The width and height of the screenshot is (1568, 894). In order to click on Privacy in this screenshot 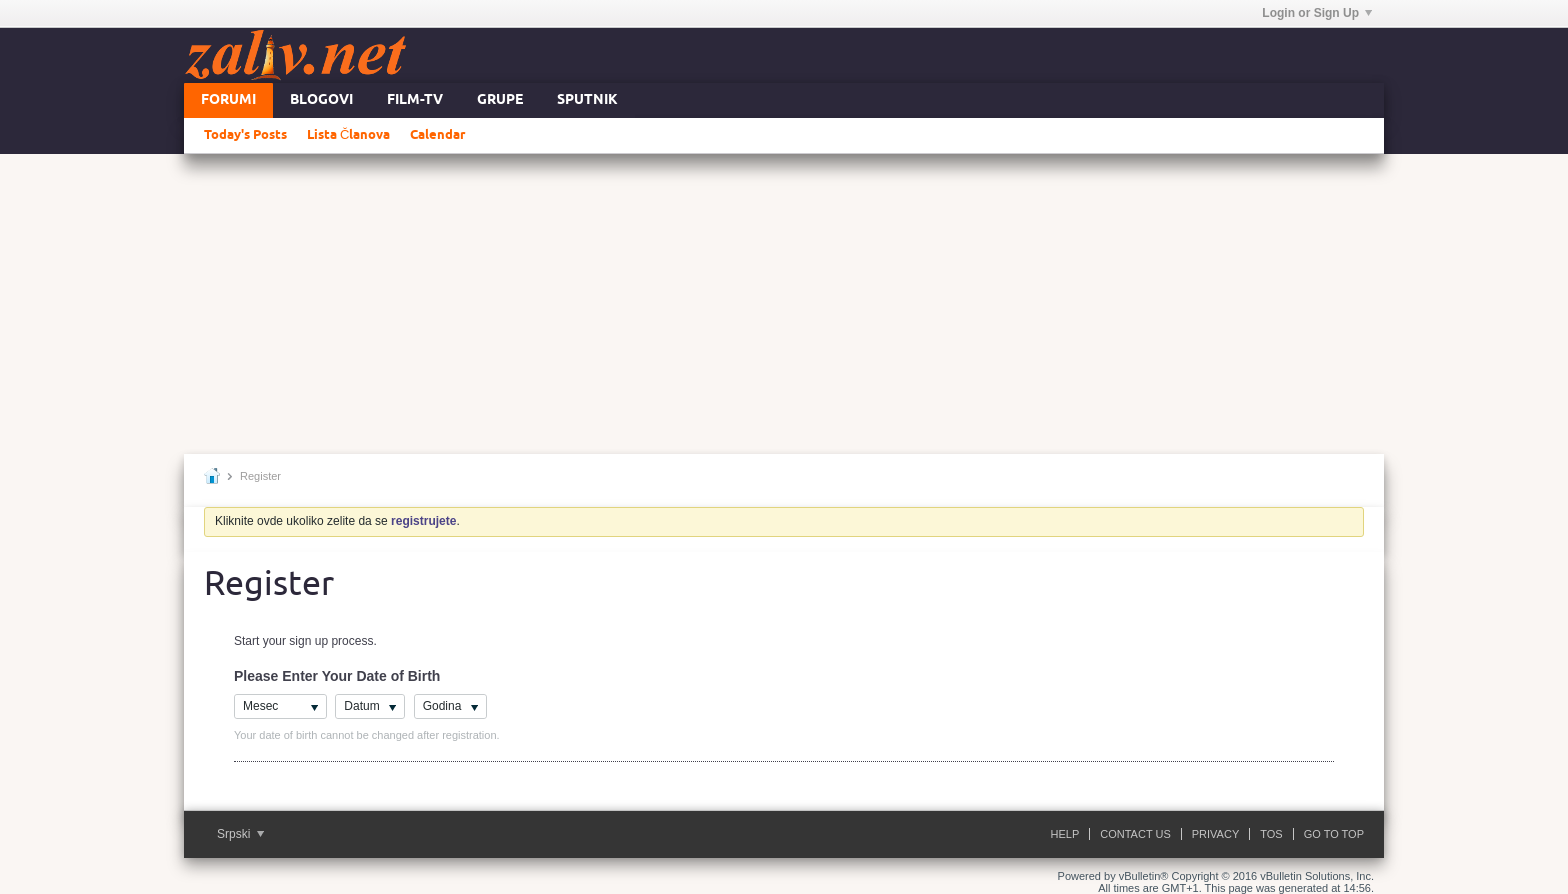, I will do `click(1215, 834)`.